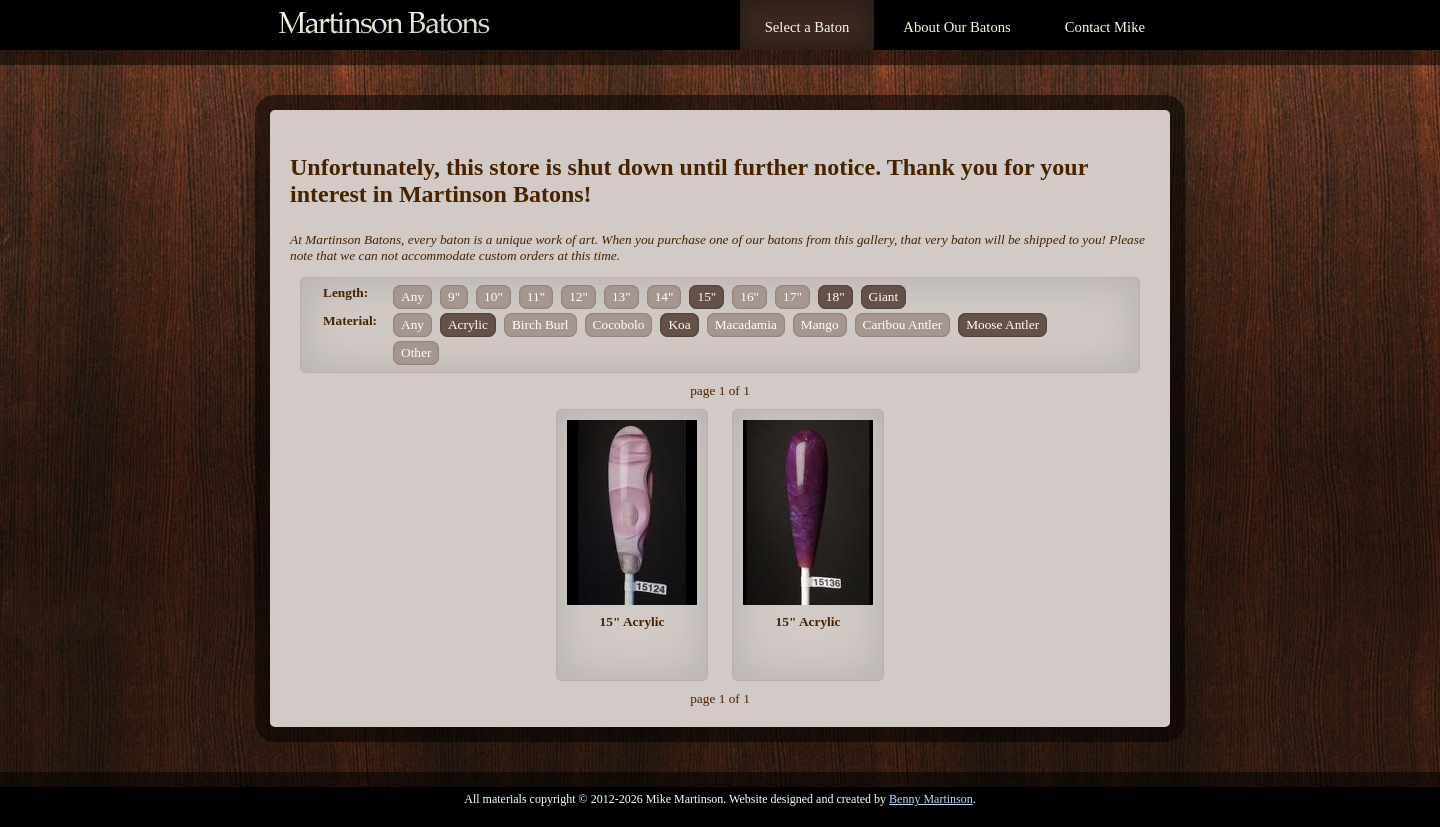  Describe the element at coordinates (536, 296) in the screenshot. I see `11"` at that location.